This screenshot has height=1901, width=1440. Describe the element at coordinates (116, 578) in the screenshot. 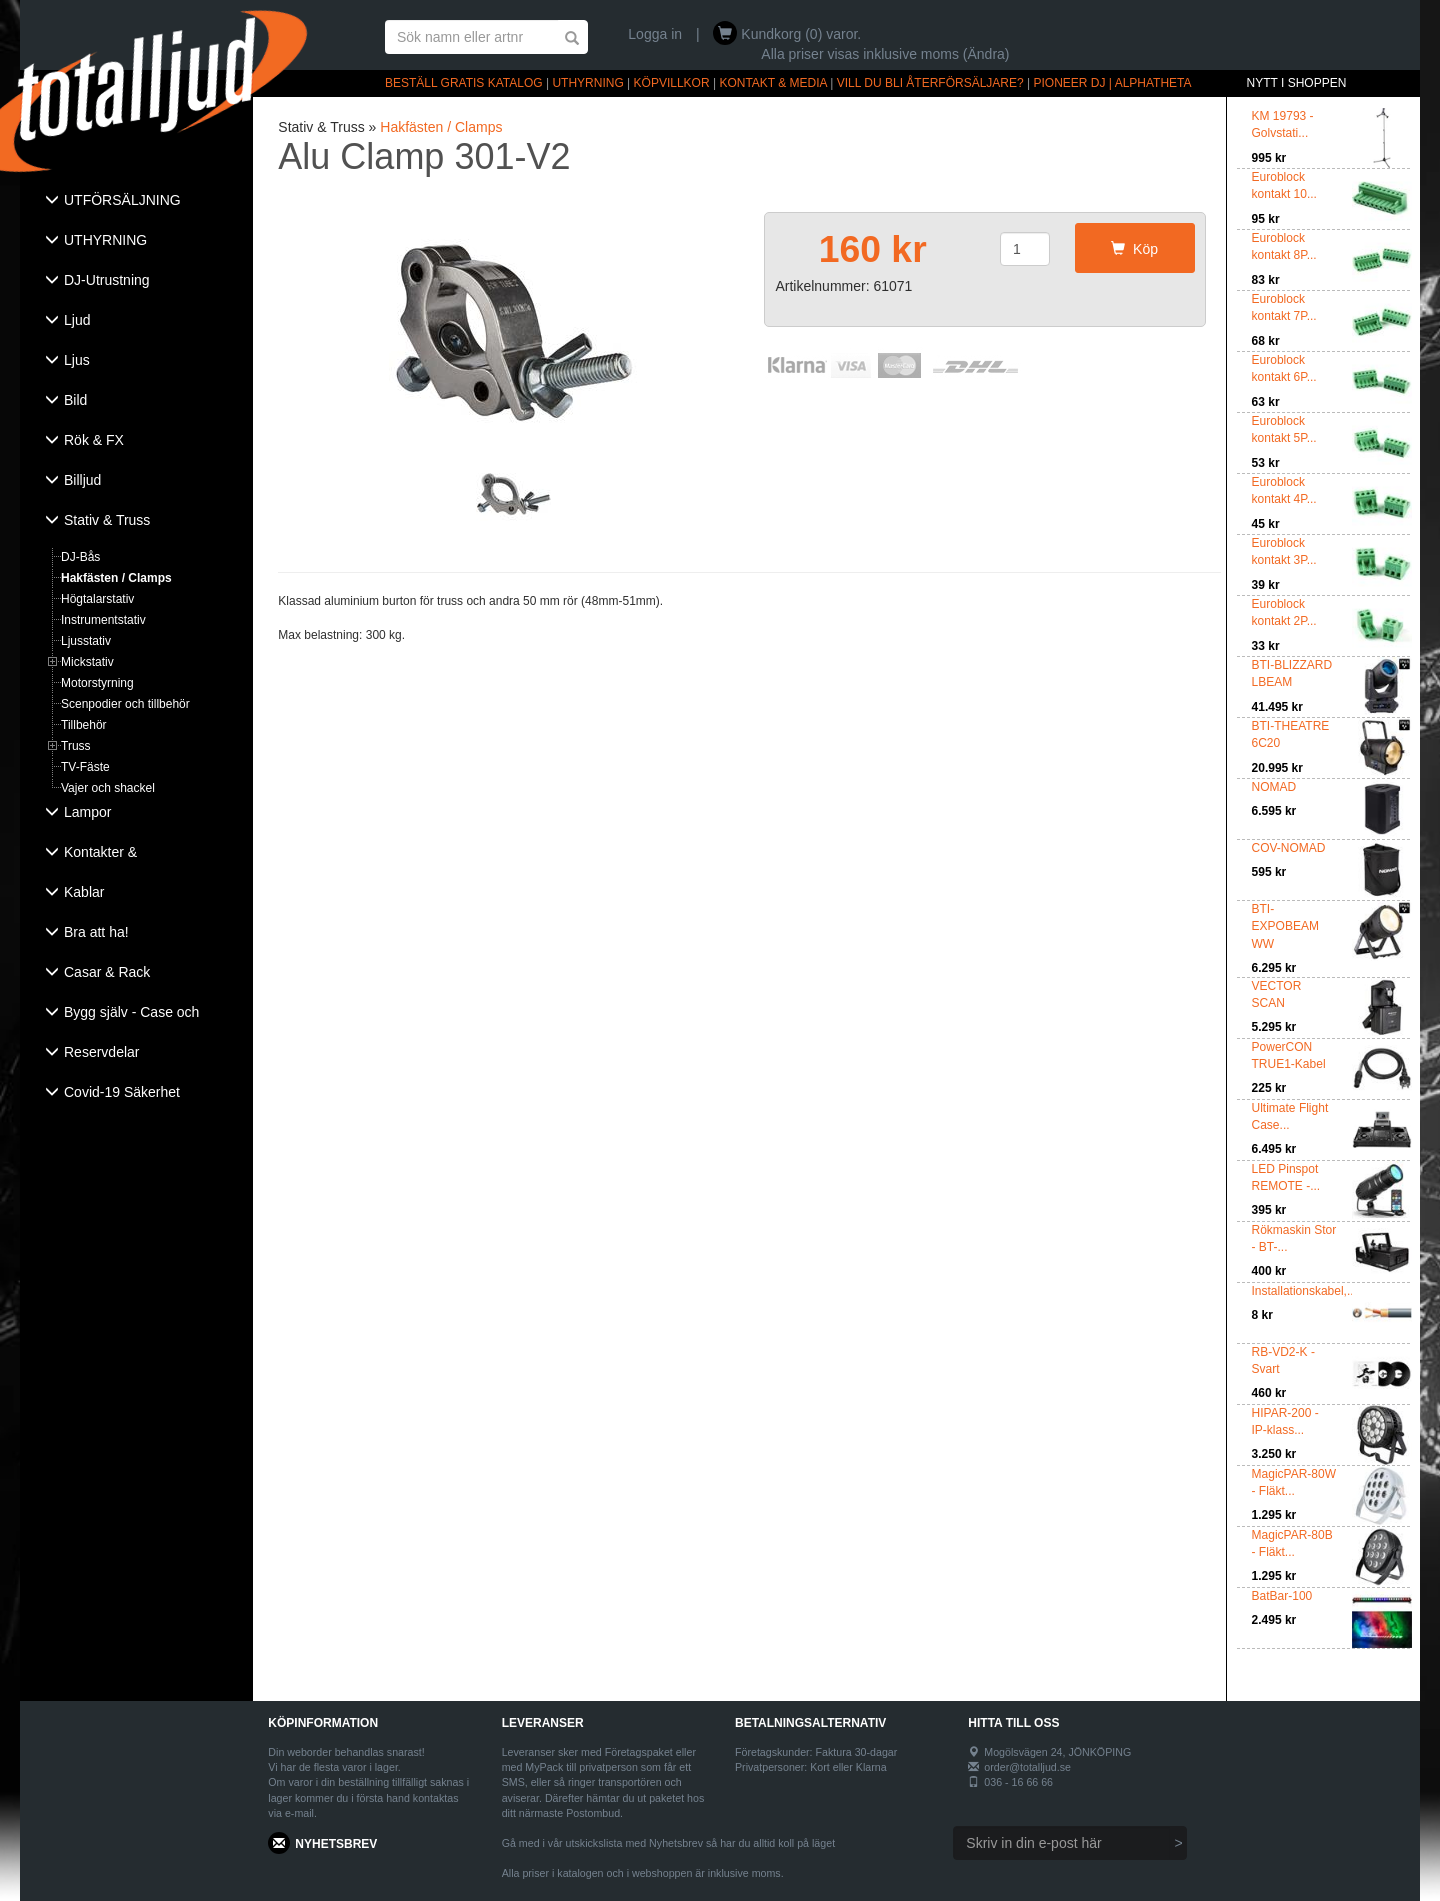

I see `Hakfästen / Clamps` at that location.